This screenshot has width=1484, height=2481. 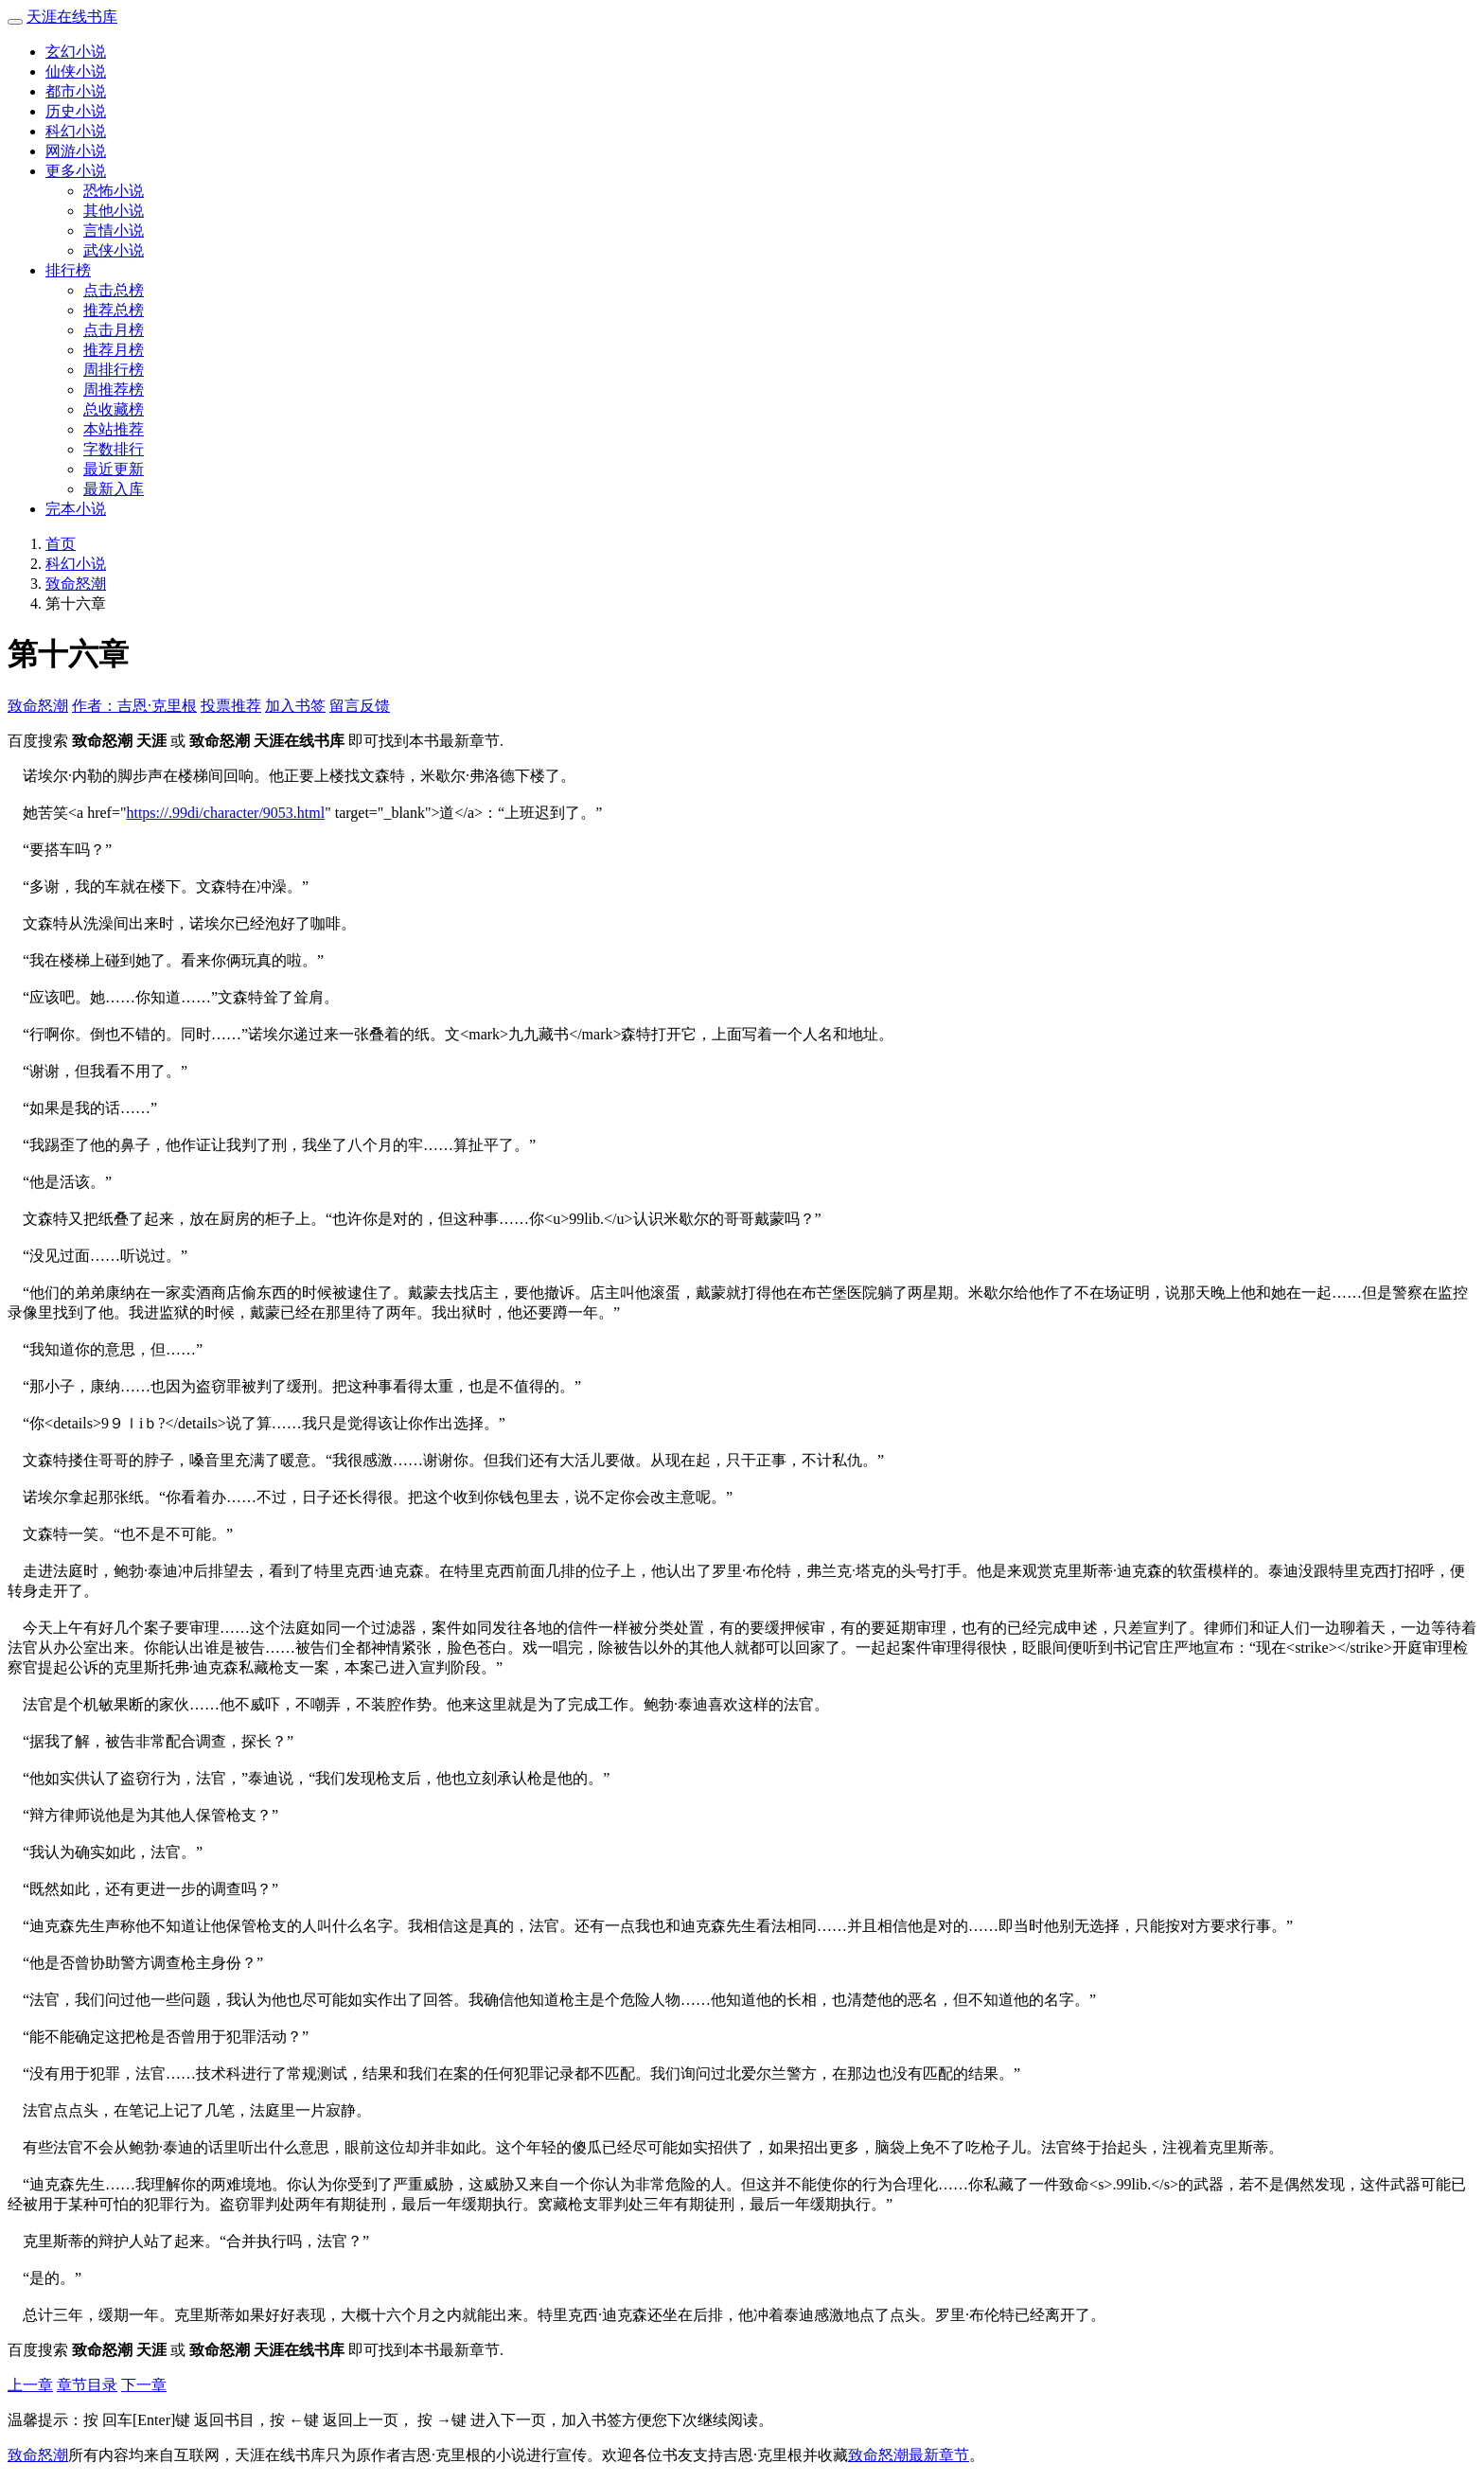 What do you see at coordinates (113, 449) in the screenshot?
I see `字数排行` at bounding box center [113, 449].